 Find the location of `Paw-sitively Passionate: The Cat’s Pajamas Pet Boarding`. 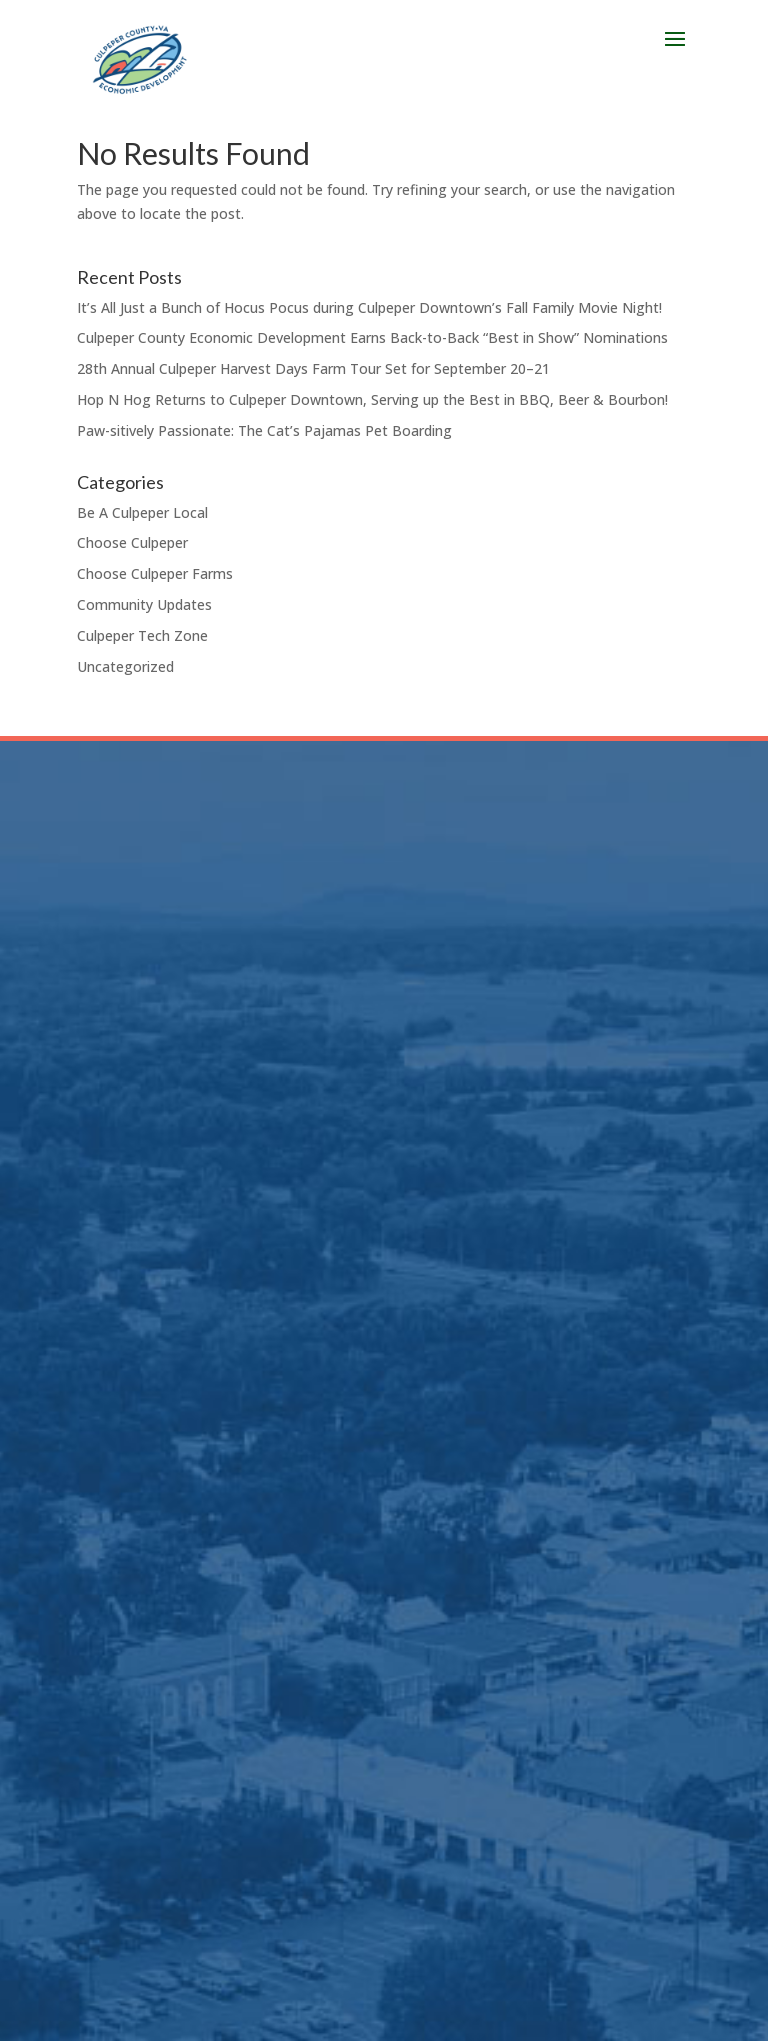

Paw-sitively Passionate: The Cat’s Pajamas Pet Boarding is located at coordinates (264, 430).